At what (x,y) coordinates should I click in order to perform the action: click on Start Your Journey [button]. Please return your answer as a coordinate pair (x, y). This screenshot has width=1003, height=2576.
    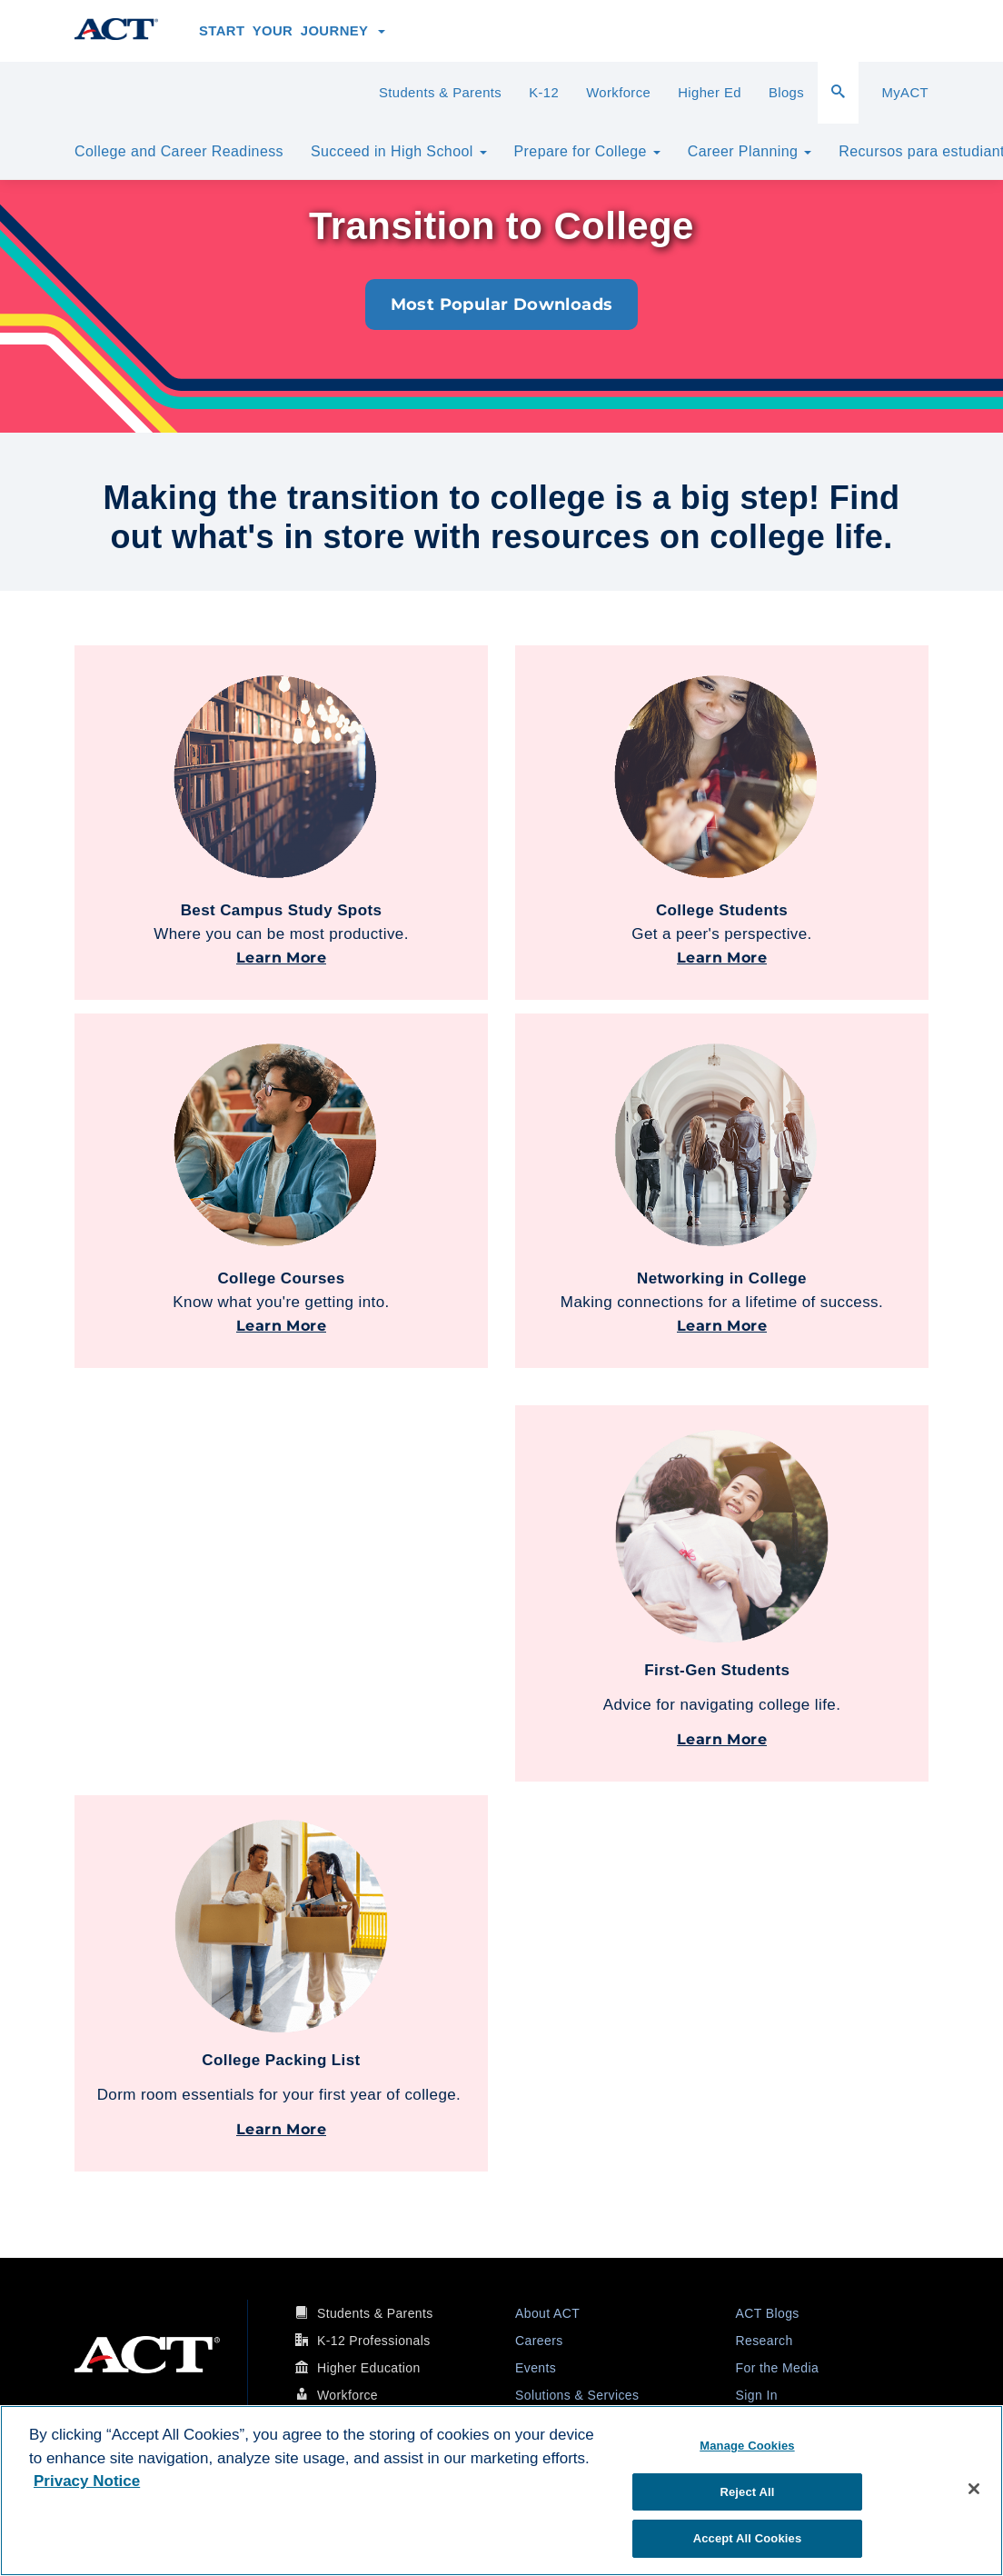
    Looking at the image, I should click on (292, 31).